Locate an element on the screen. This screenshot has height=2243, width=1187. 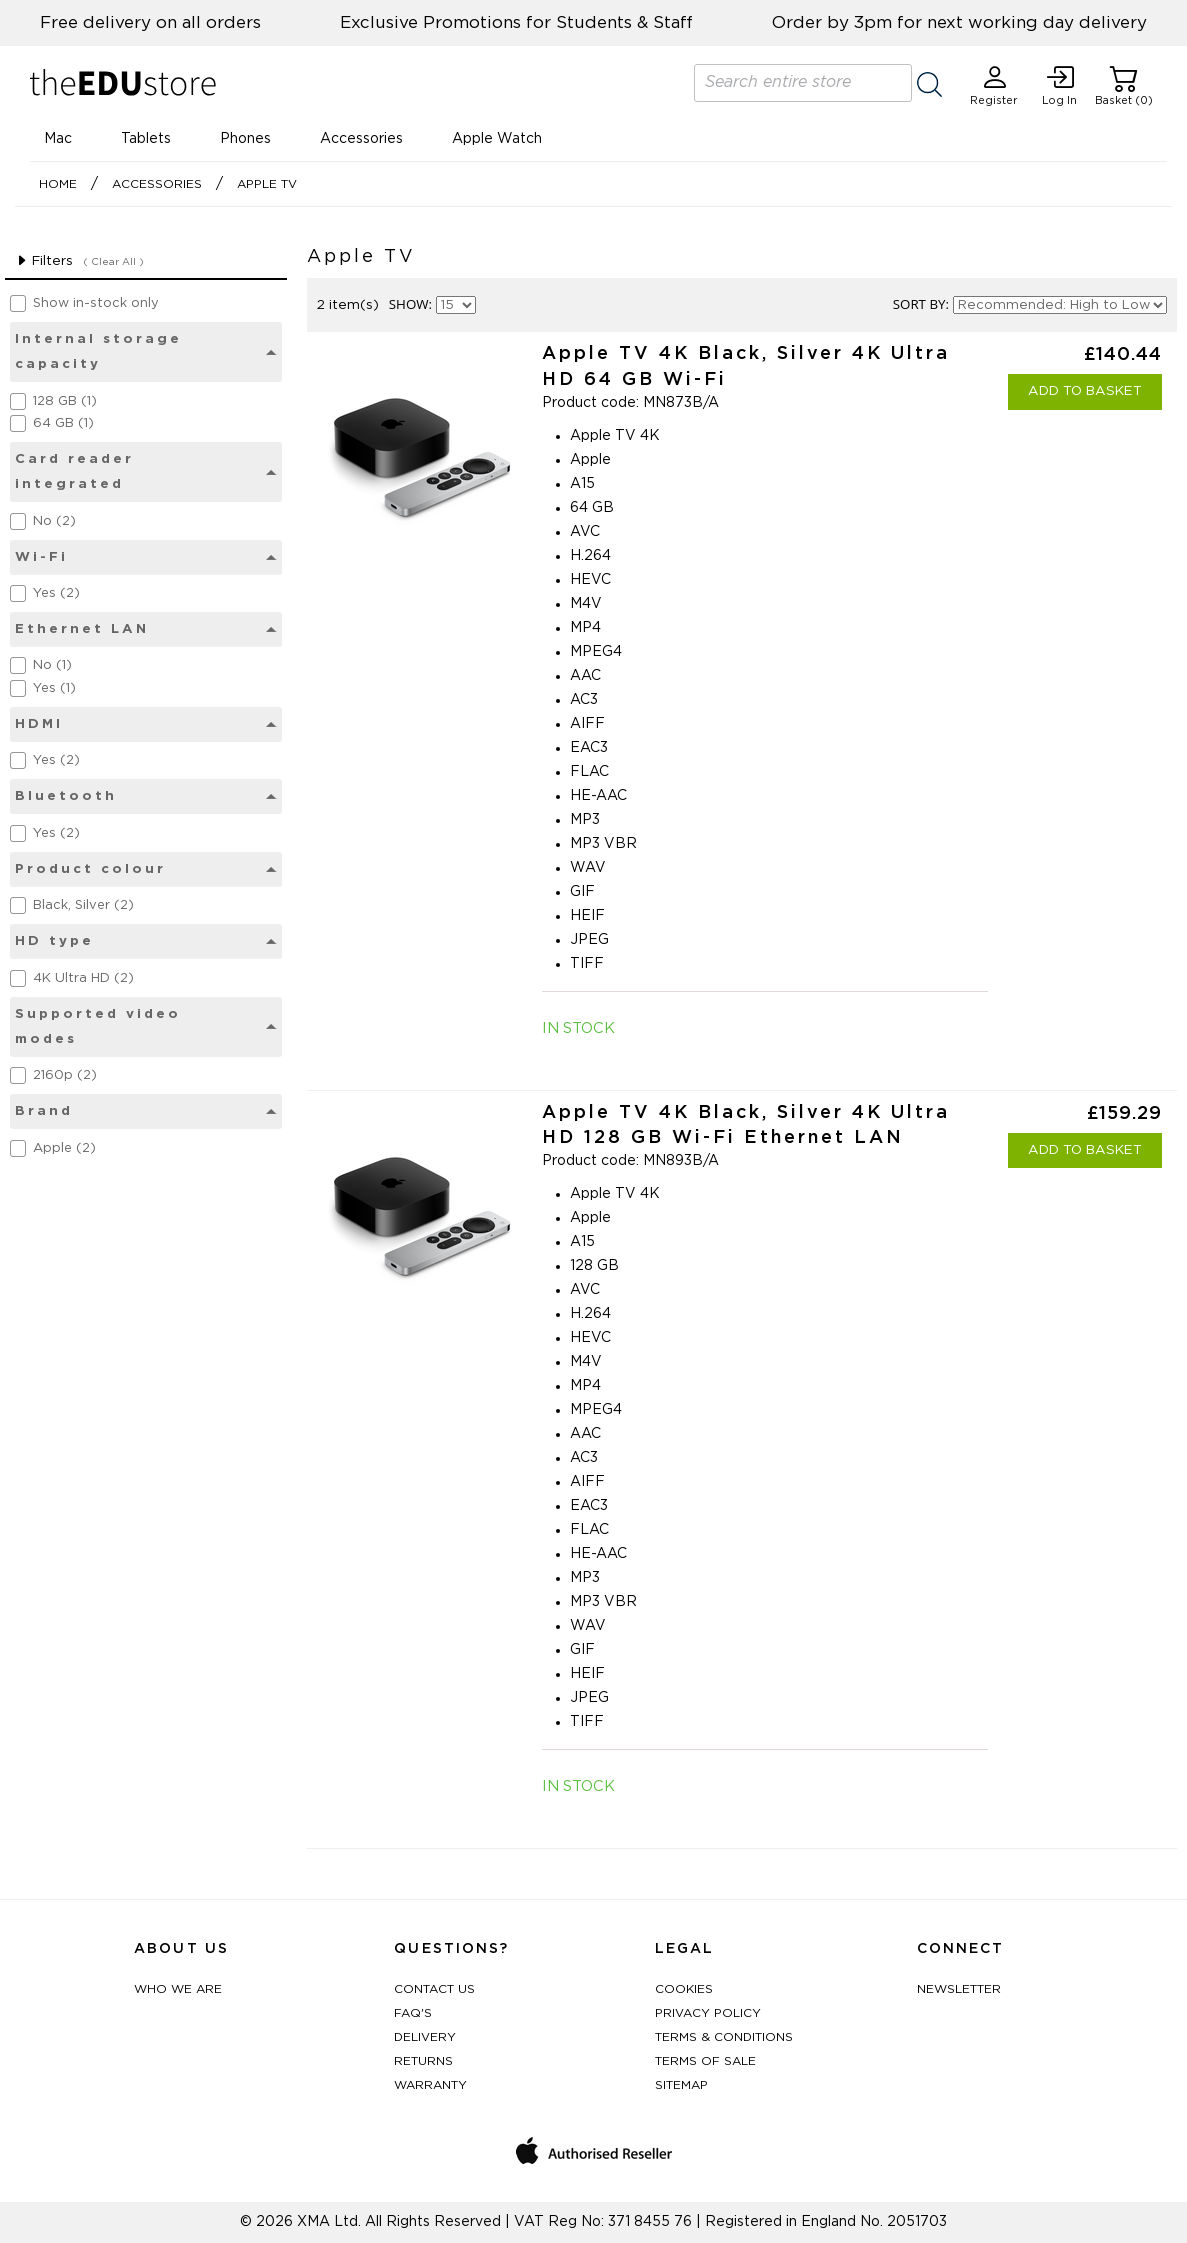
Newsletter is located at coordinates (959, 1989).